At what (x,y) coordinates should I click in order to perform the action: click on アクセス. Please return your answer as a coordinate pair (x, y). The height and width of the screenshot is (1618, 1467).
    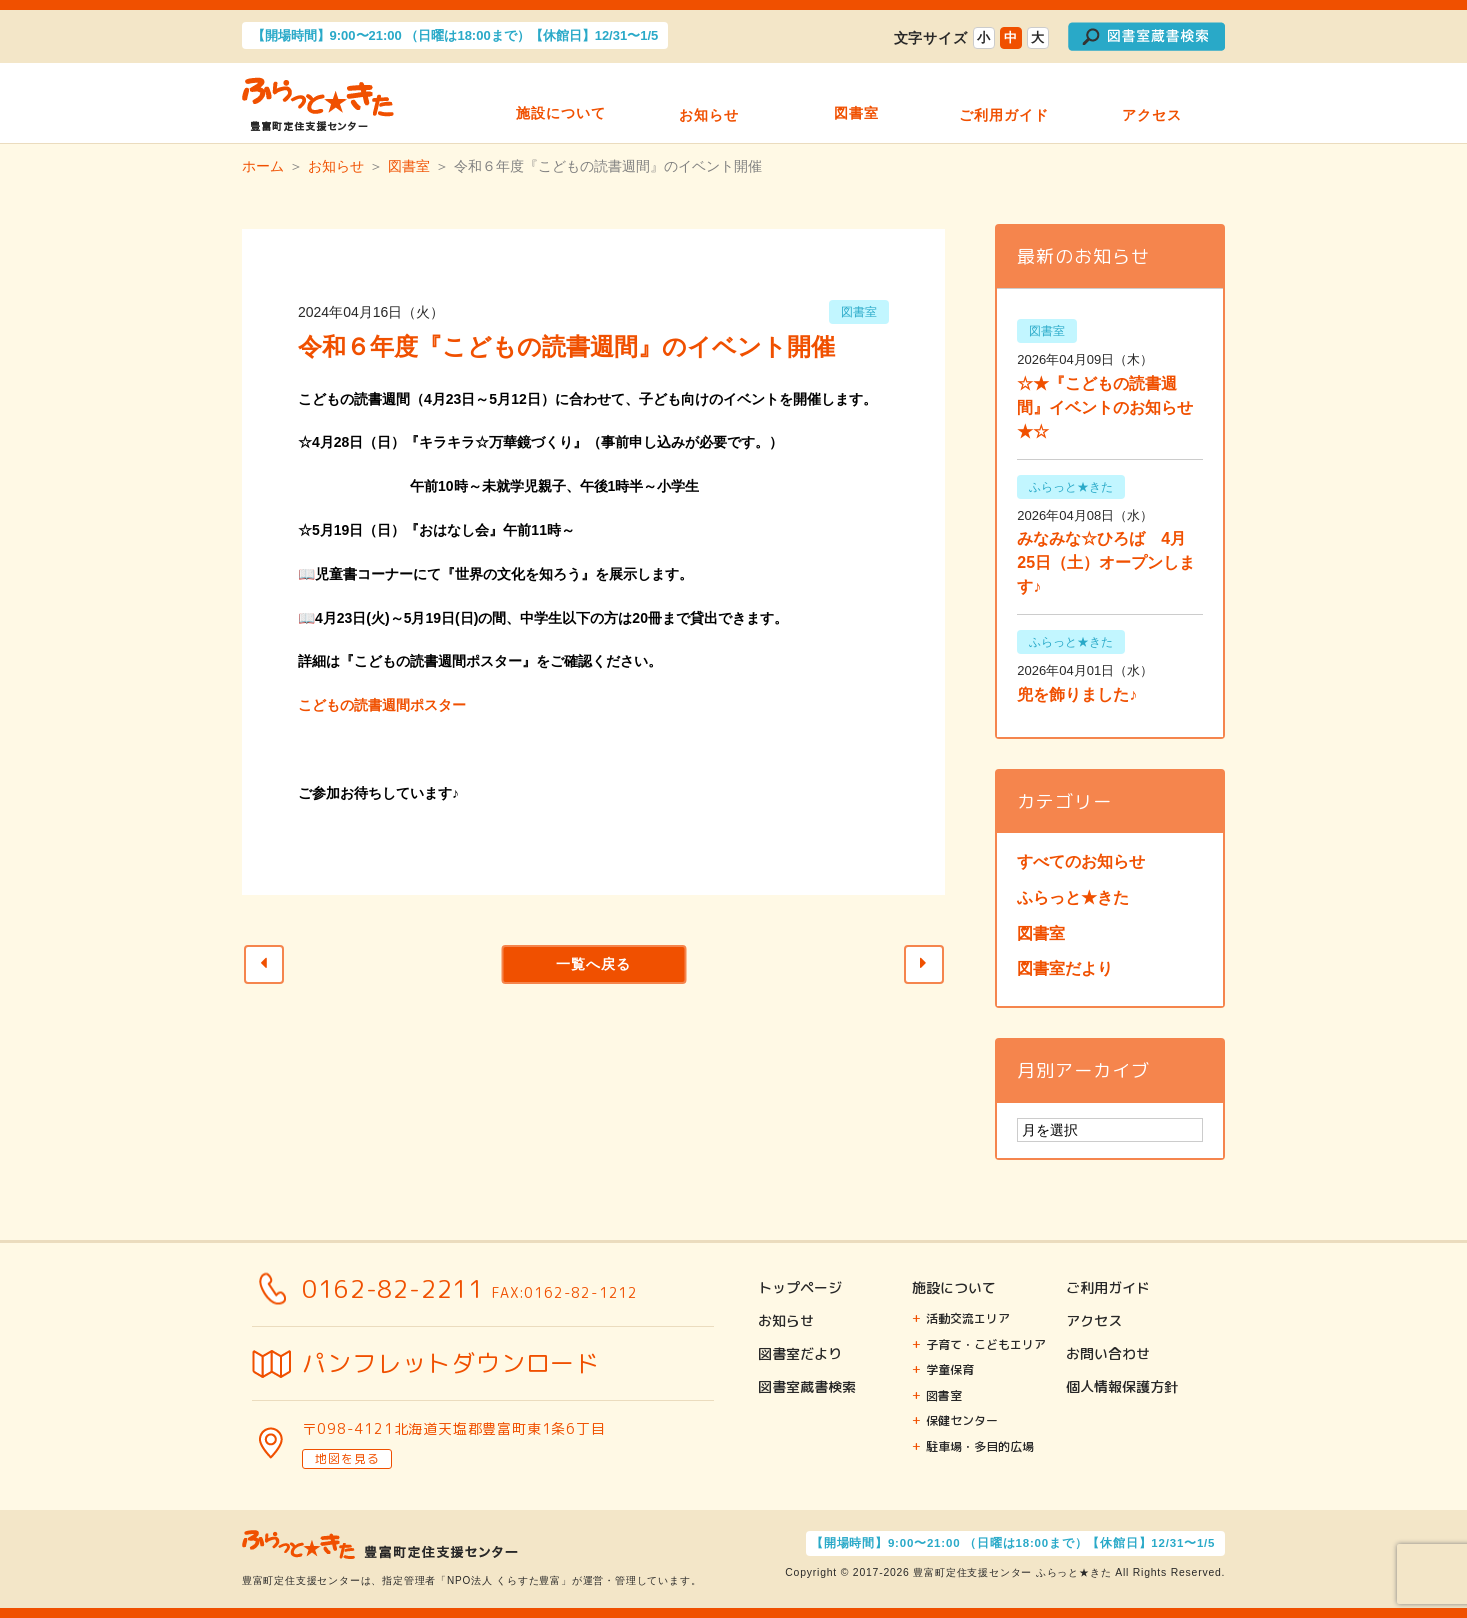
    Looking at the image, I should click on (1152, 104).